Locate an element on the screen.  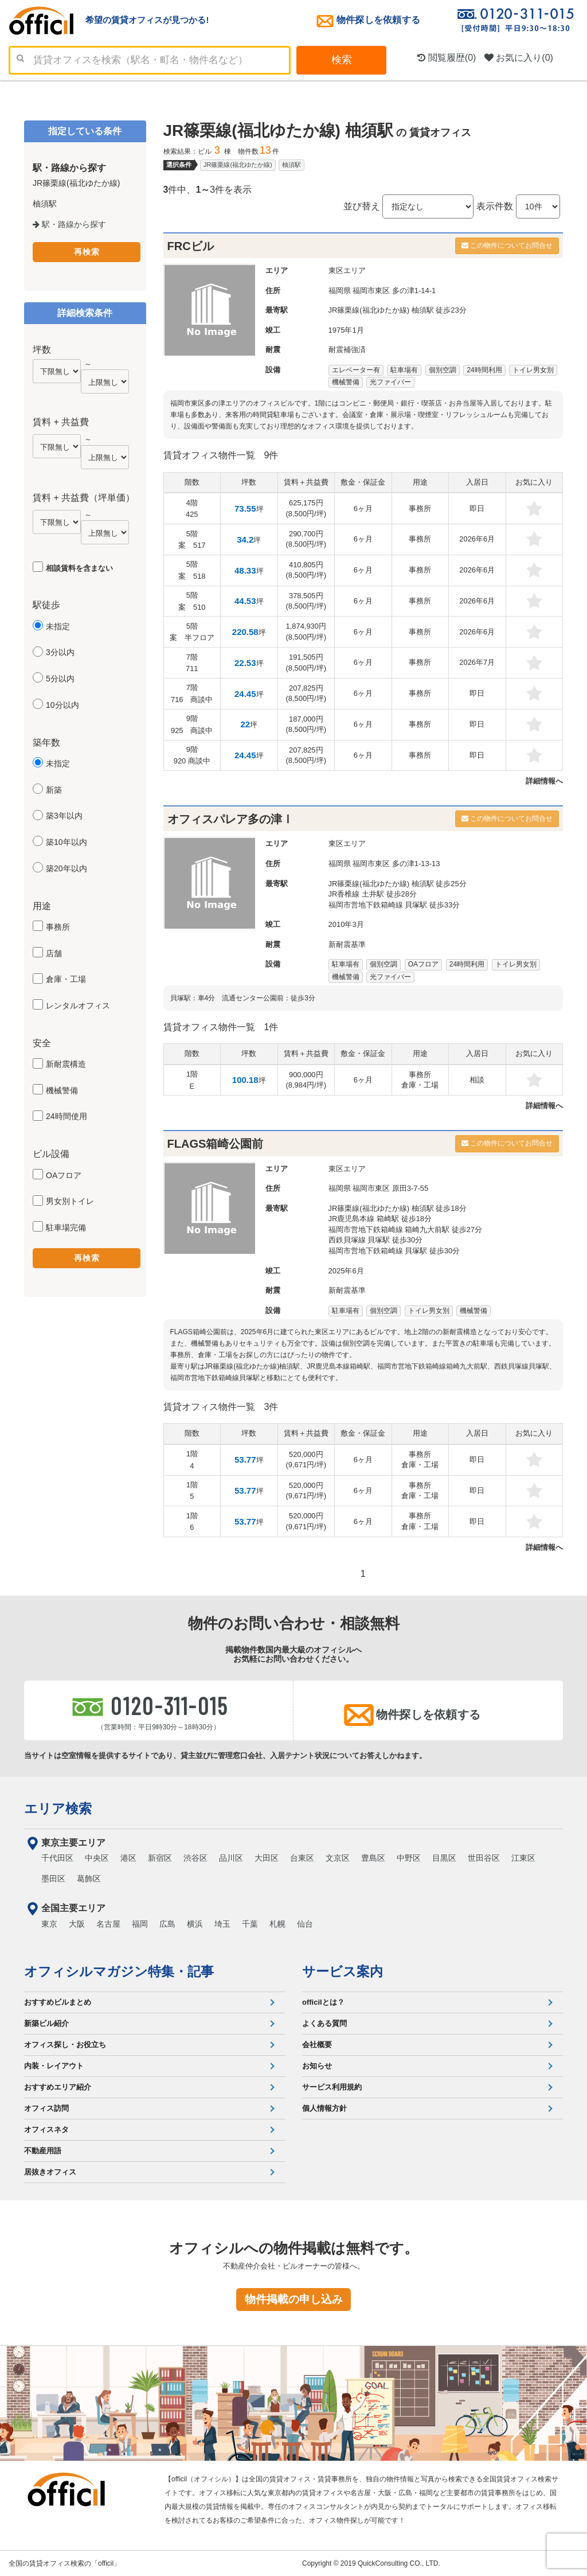
オフィス探し・お役立ち is located at coordinates (65, 2044).